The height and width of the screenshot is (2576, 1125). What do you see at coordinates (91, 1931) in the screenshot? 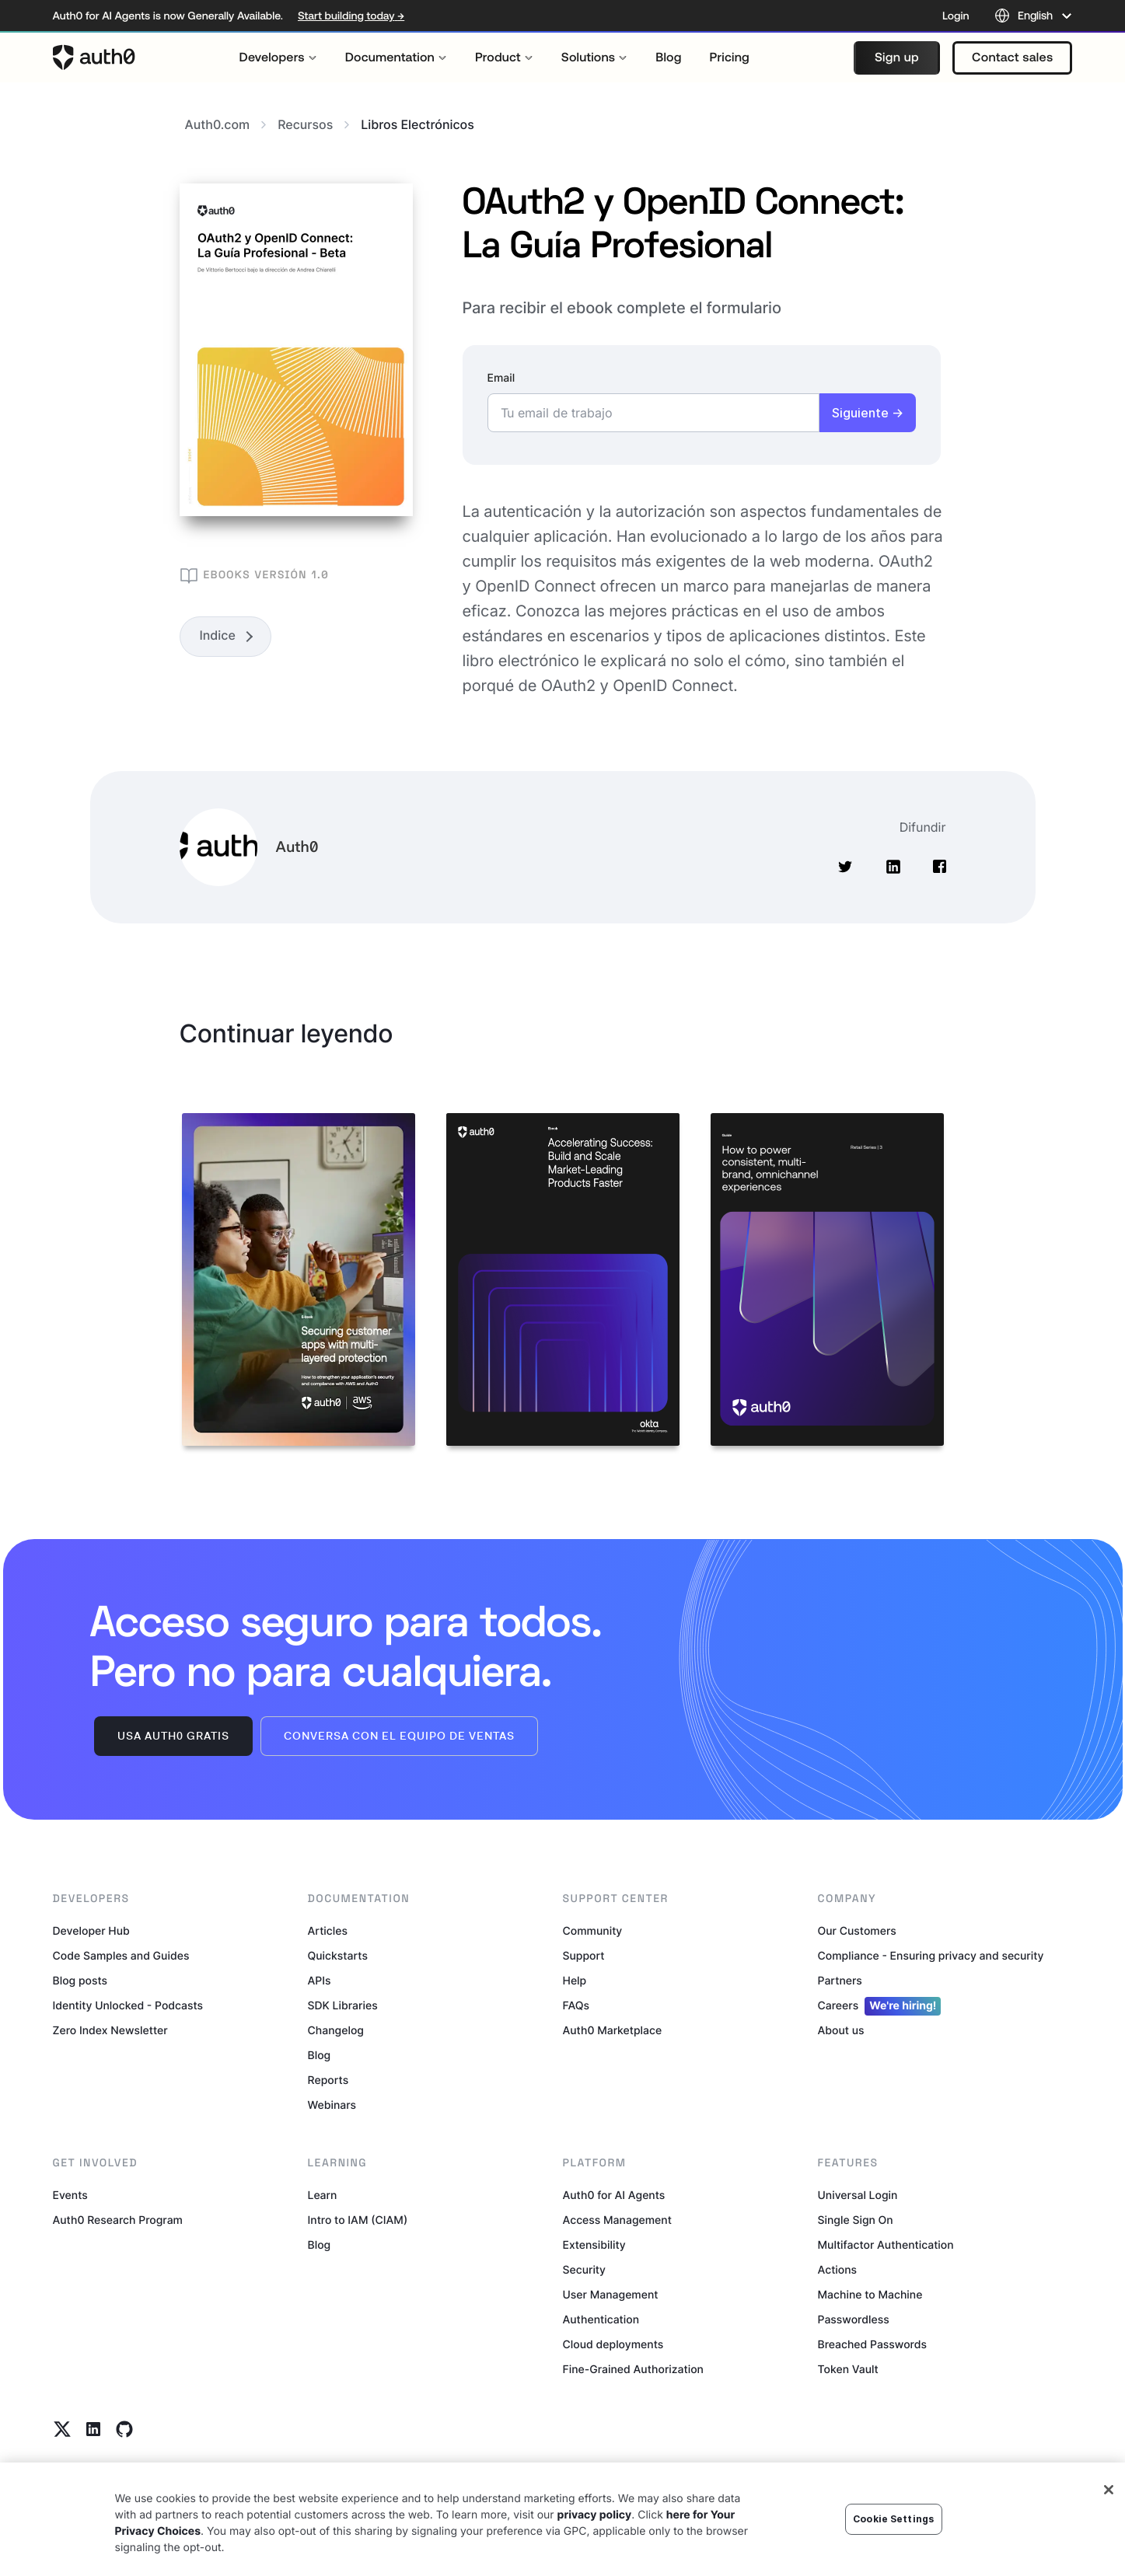
I see `Developer Hub` at bounding box center [91, 1931].